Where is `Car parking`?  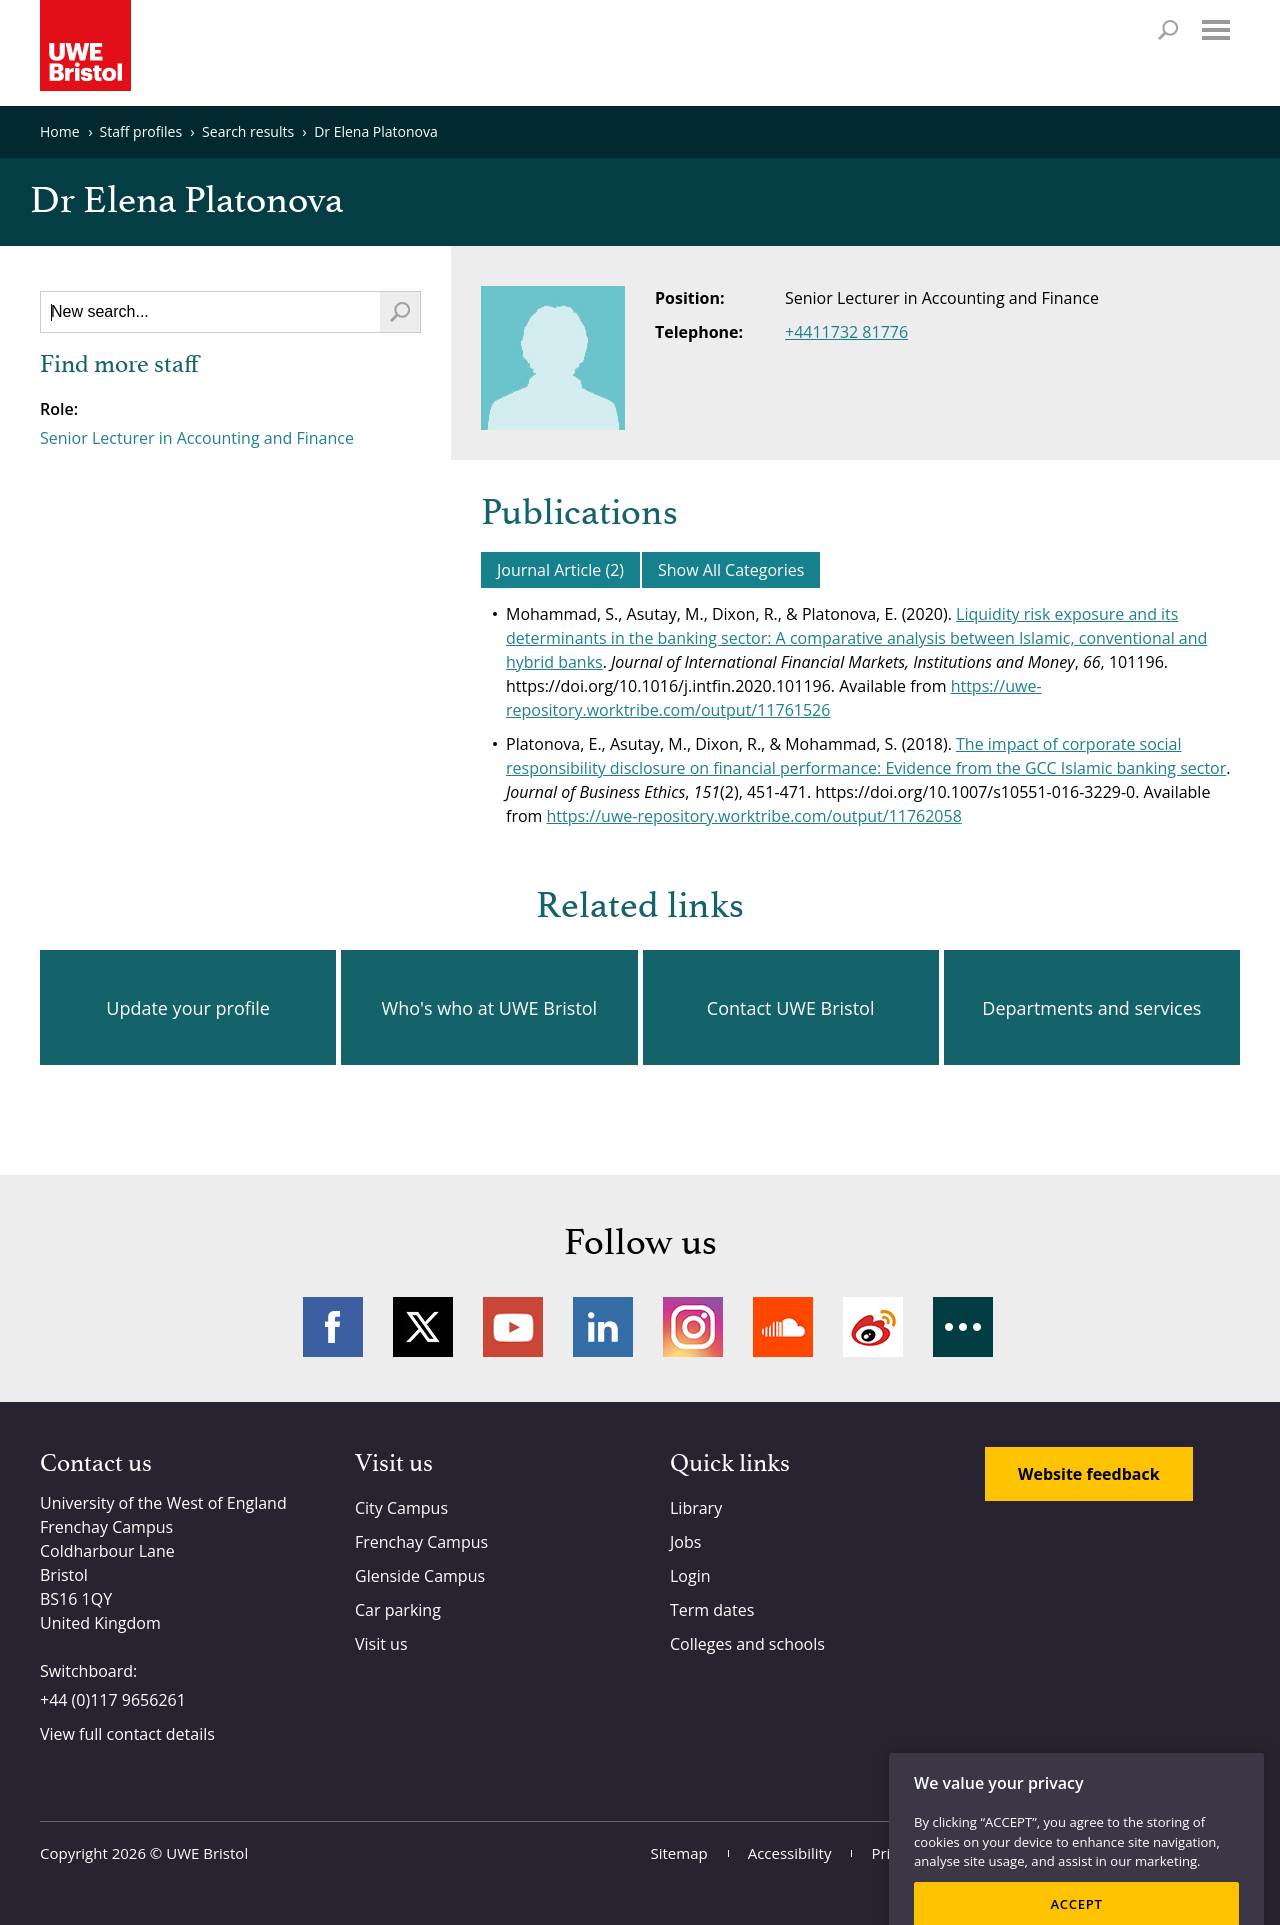
Car parking is located at coordinates (398, 1610).